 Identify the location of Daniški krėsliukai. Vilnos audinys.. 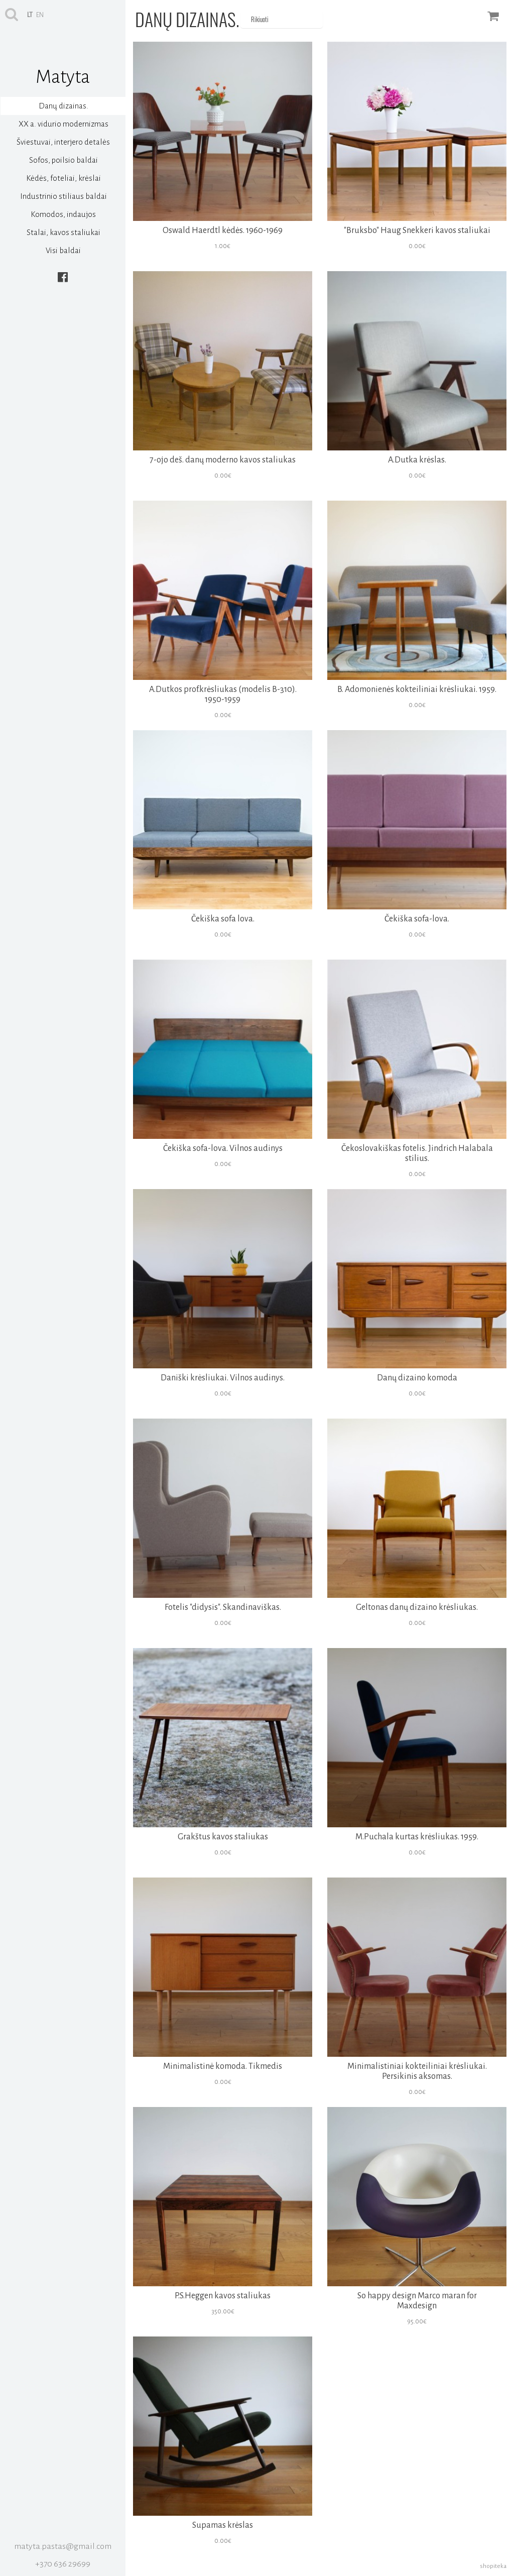
(223, 1377).